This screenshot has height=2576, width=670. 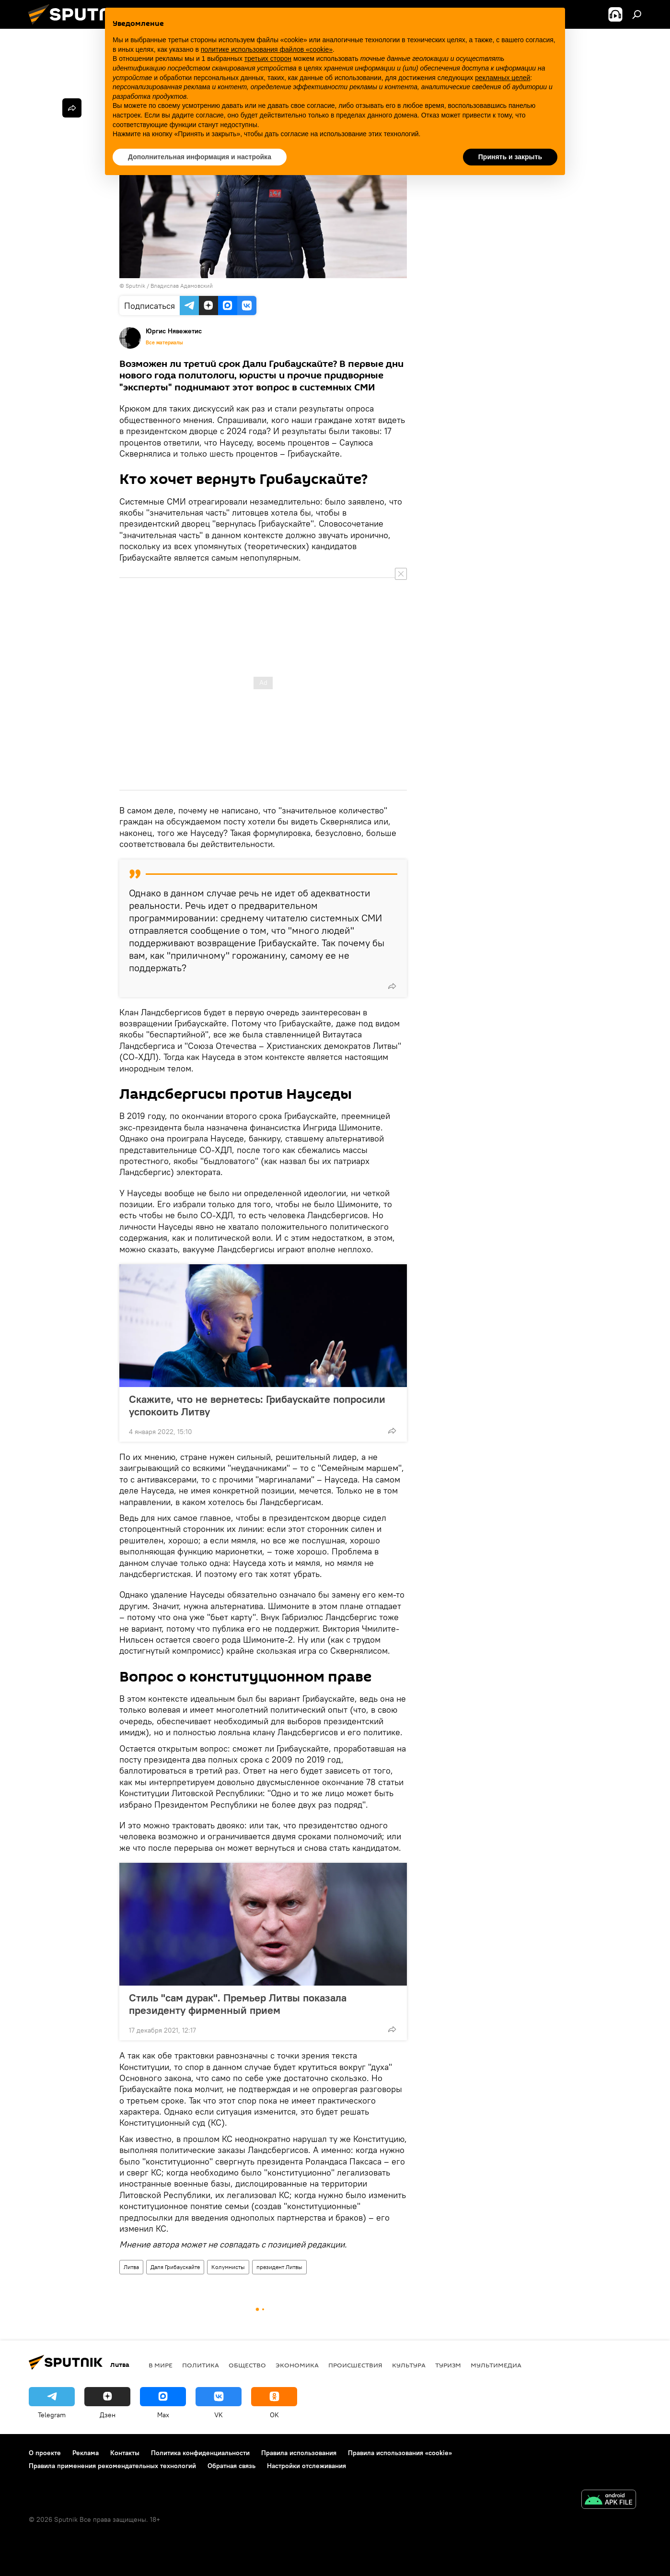 What do you see at coordinates (199, 157) in the screenshot?
I see `Дополнительная информация и настройка [button]` at bounding box center [199, 157].